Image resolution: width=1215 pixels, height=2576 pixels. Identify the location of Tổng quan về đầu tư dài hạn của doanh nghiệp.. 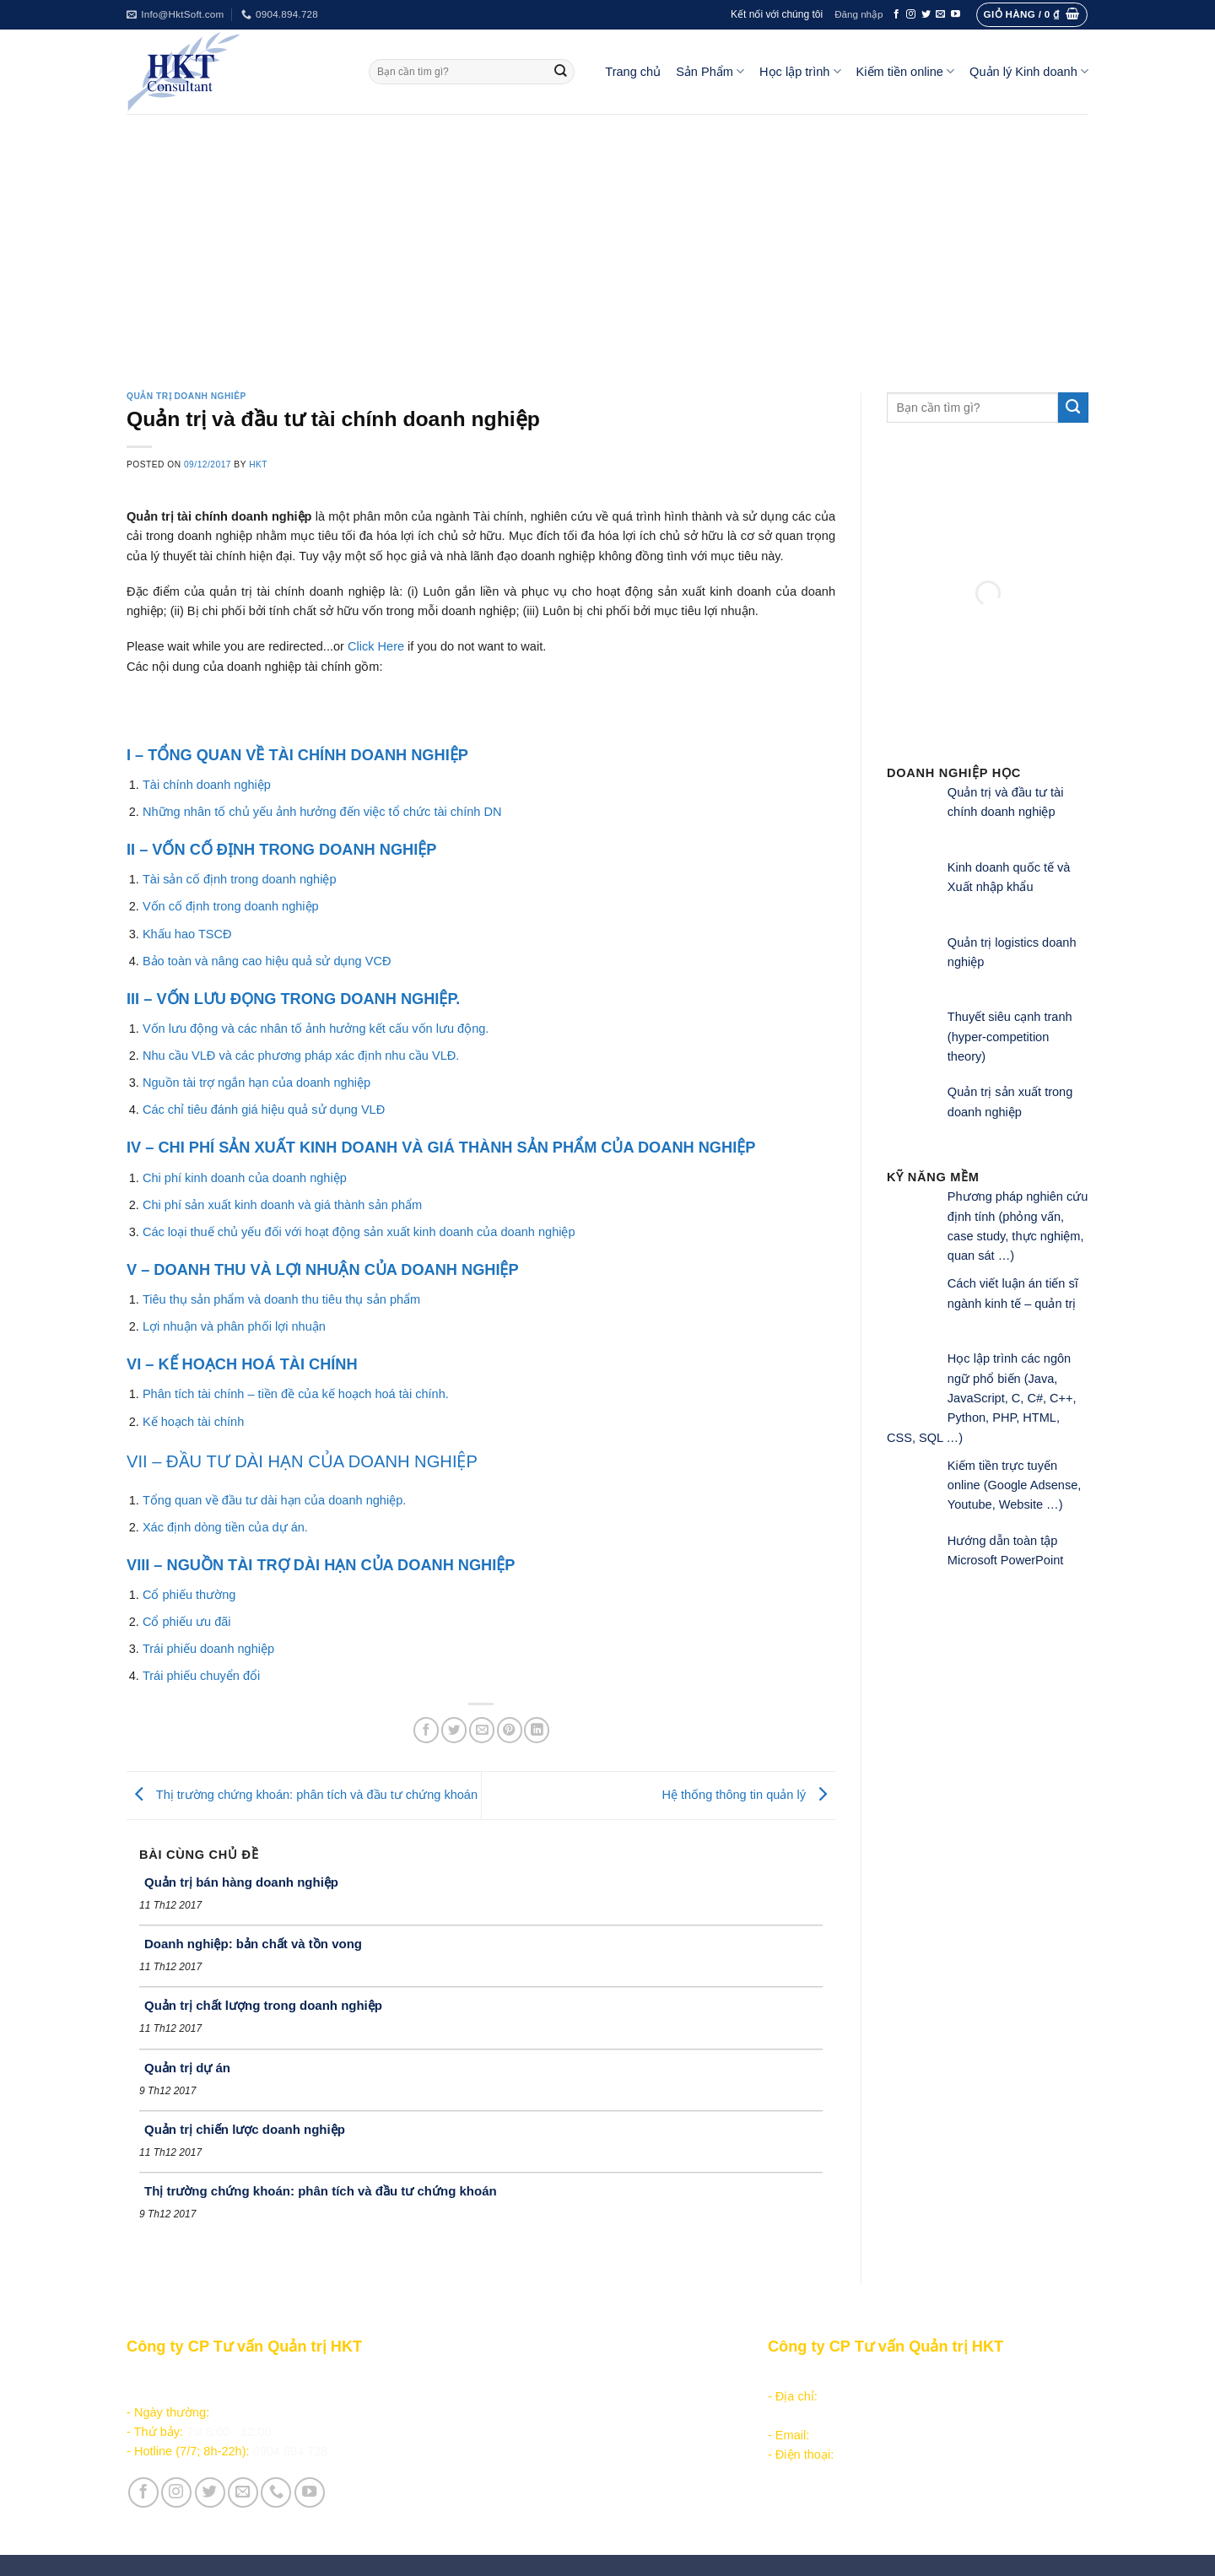
(274, 1500).